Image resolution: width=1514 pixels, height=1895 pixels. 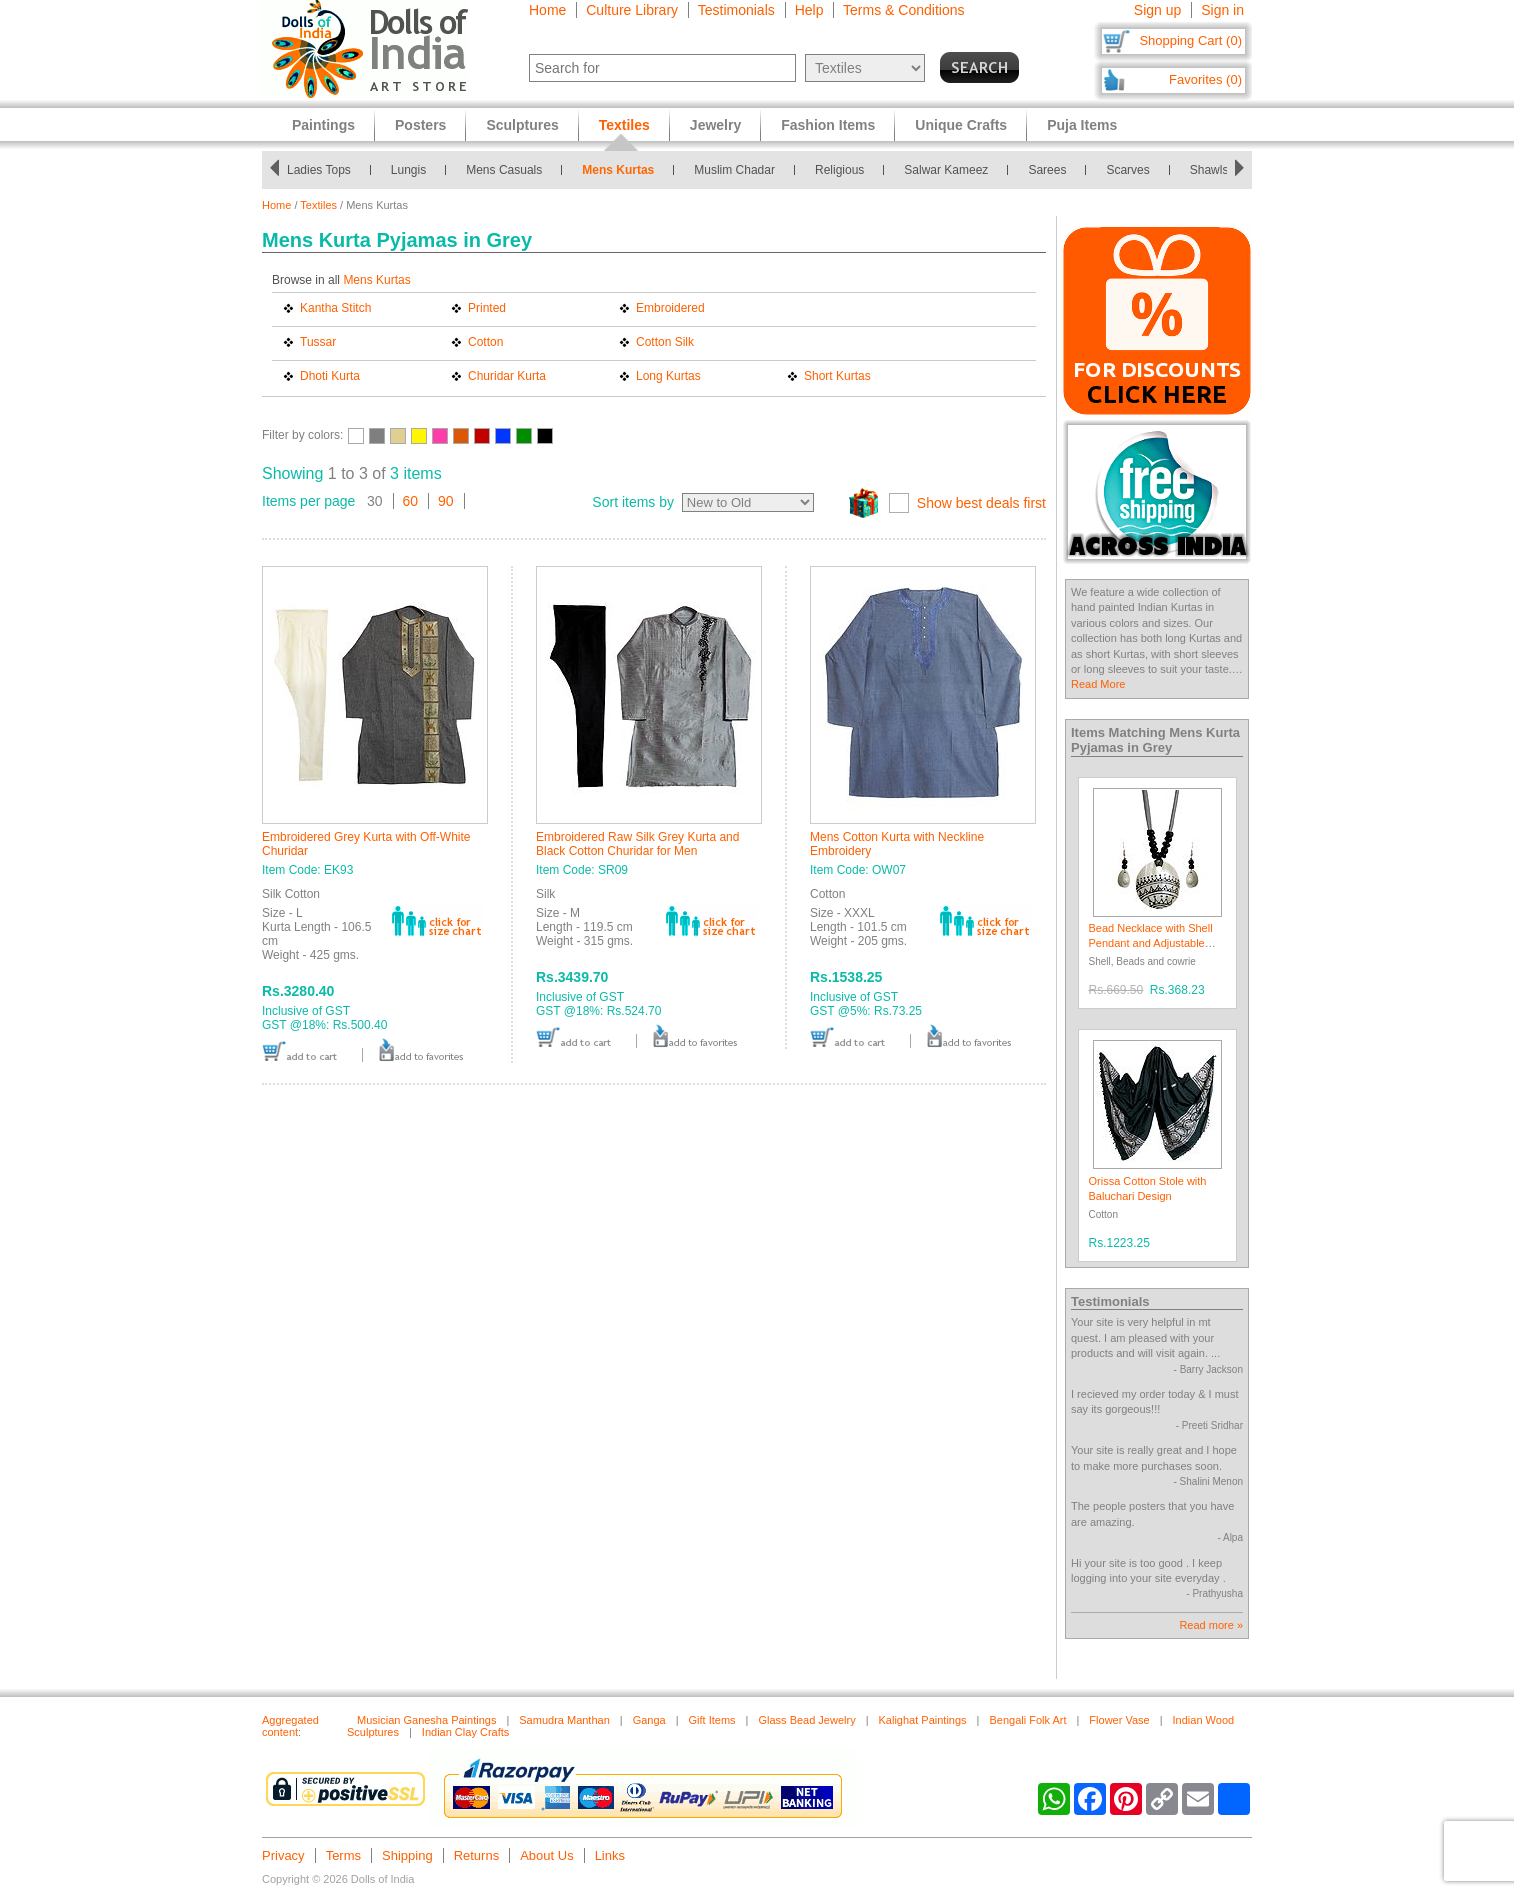 What do you see at coordinates (1027, 1720) in the screenshot?
I see `Bengali Folk Art` at bounding box center [1027, 1720].